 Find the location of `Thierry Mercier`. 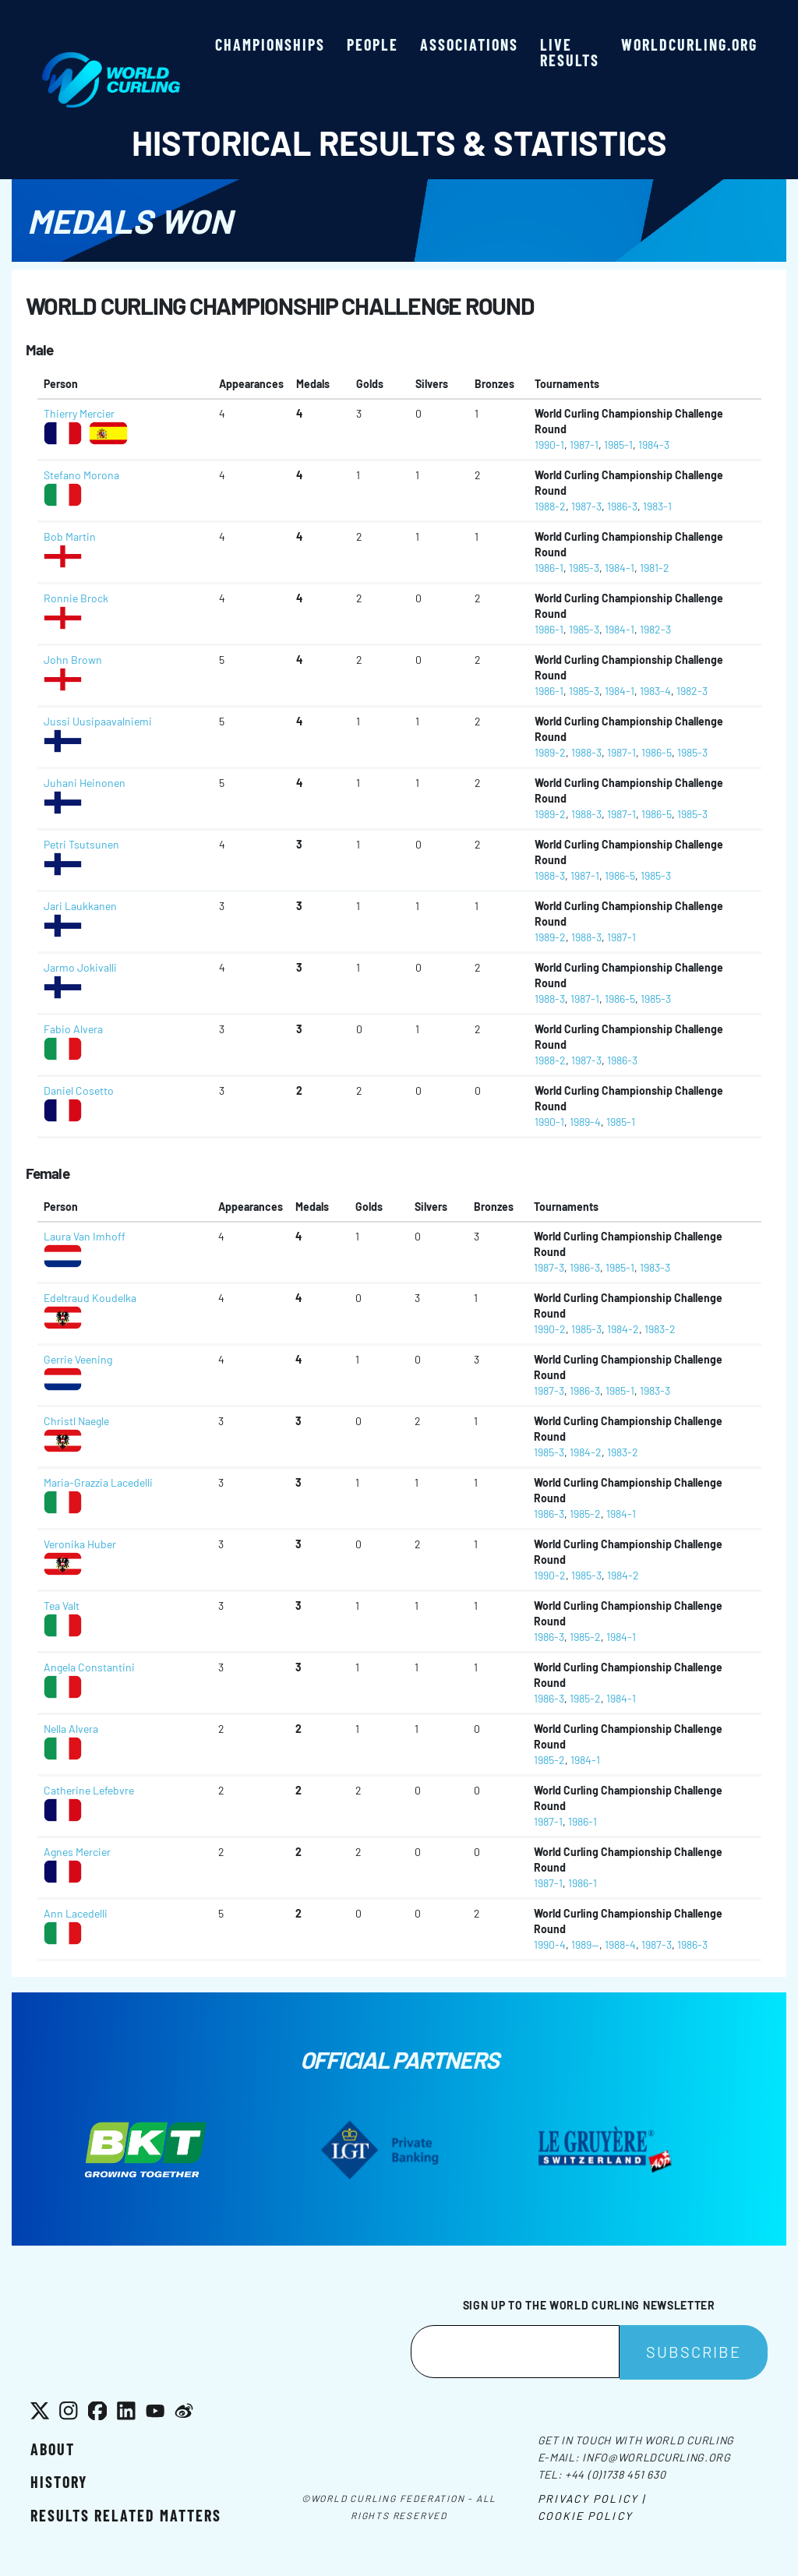

Thierry Mercier is located at coordinates (79, 413).